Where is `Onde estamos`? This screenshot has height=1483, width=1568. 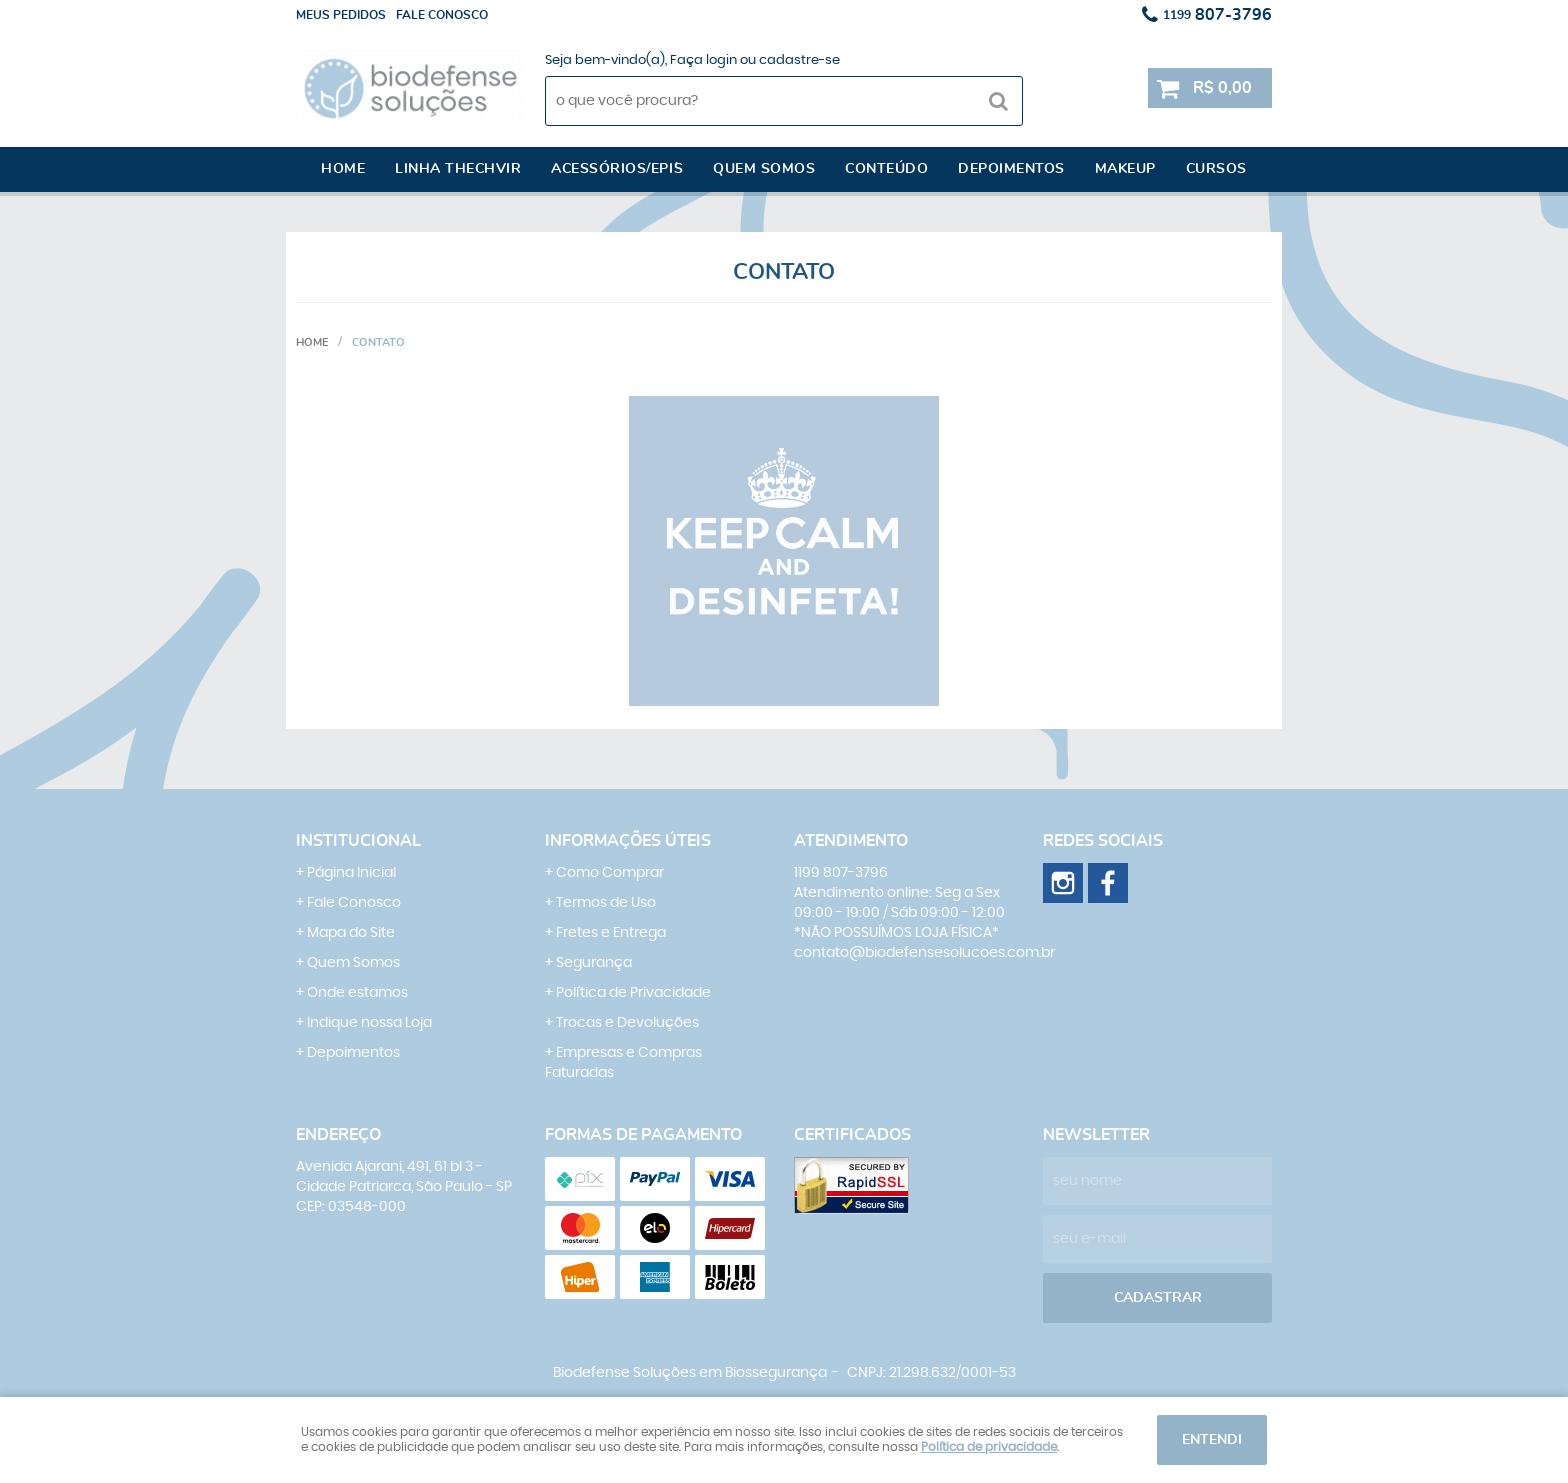 Onde estamos is located at coordinates (357, 993).